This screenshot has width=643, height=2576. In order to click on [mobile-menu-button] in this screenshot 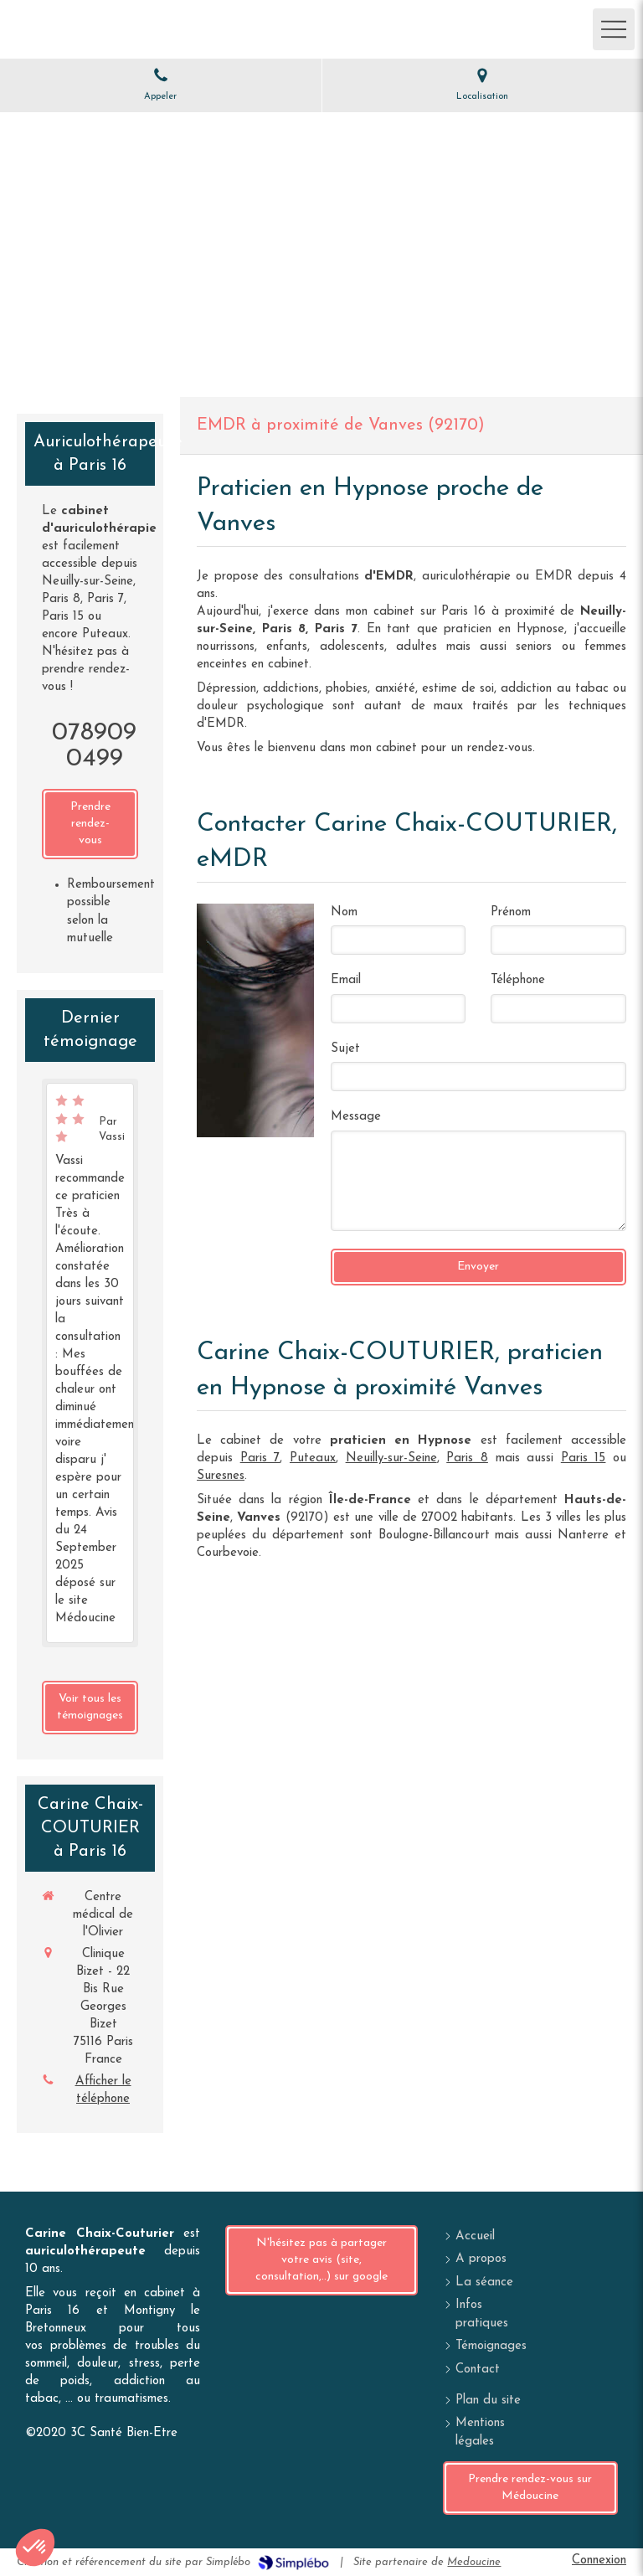, I will do `click(614, 29)`.